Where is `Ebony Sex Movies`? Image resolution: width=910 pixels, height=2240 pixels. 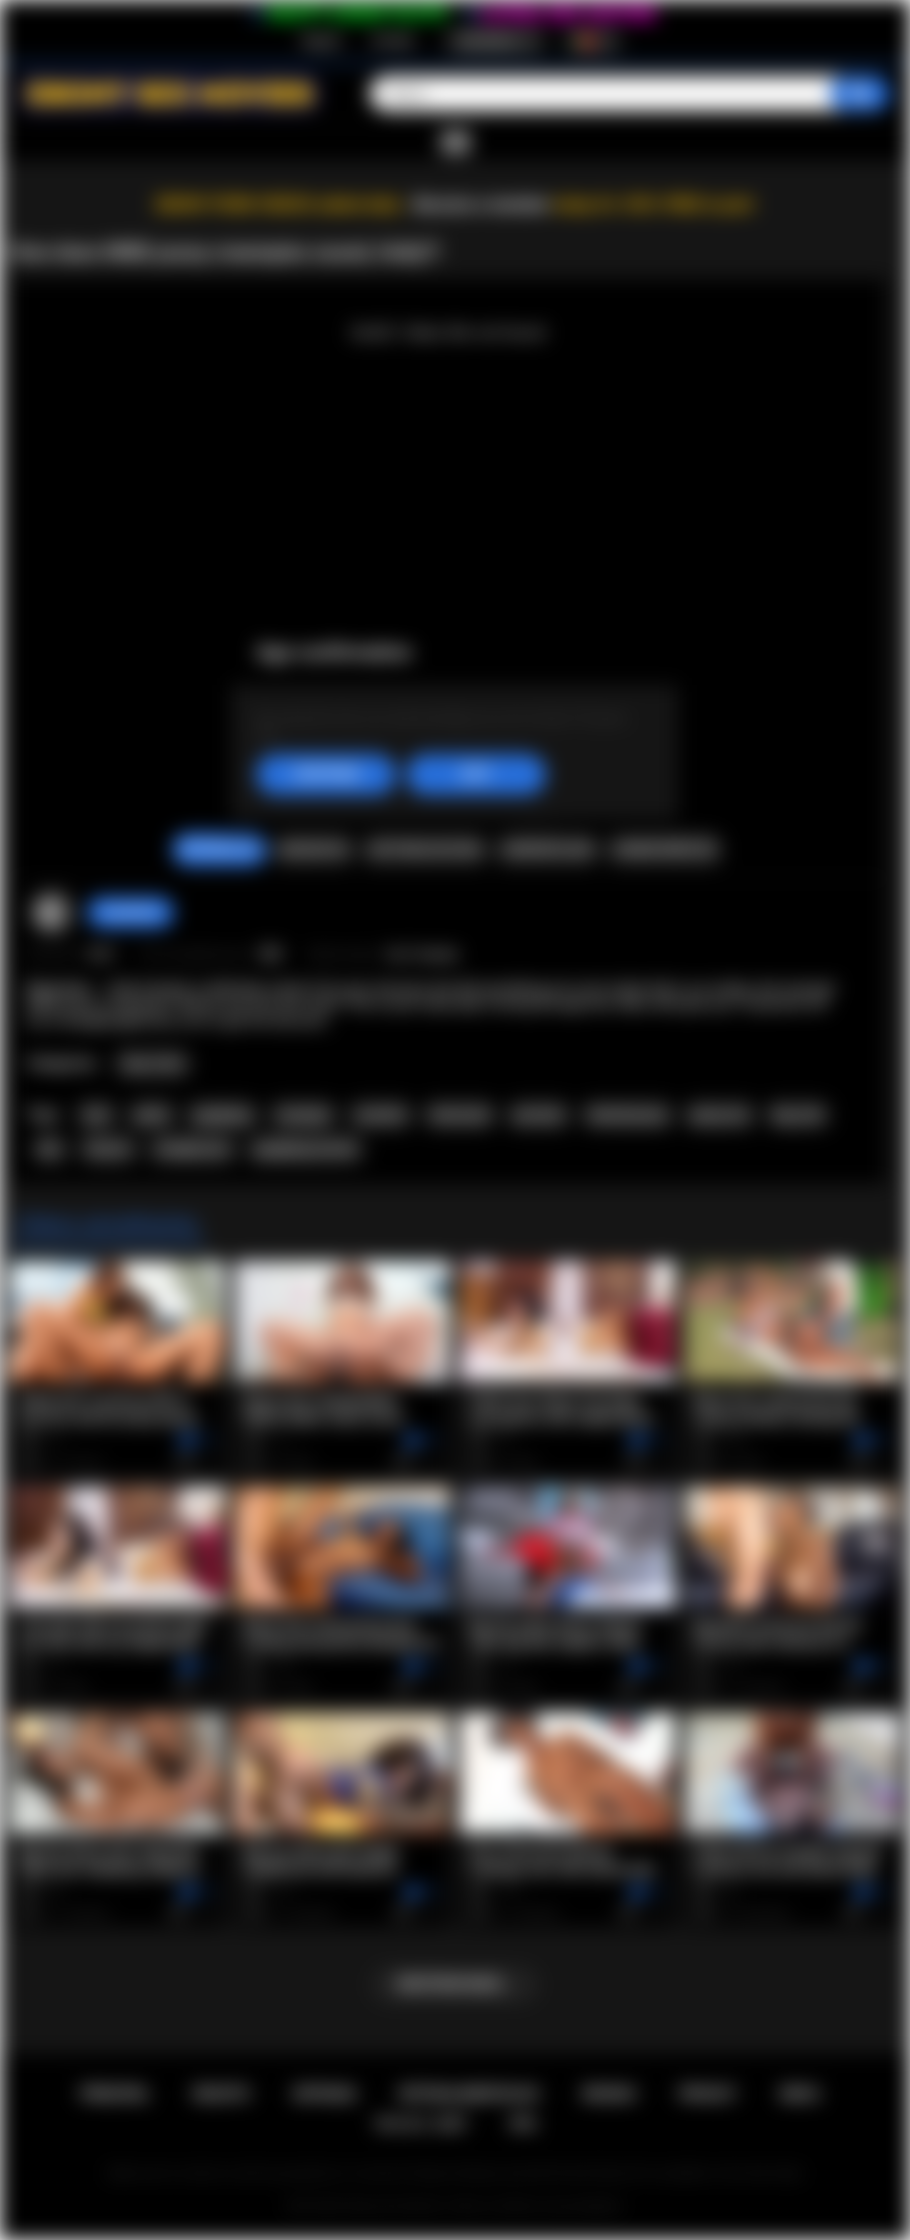 Ebony Sex Movies is located at coordinates (394, 2206).